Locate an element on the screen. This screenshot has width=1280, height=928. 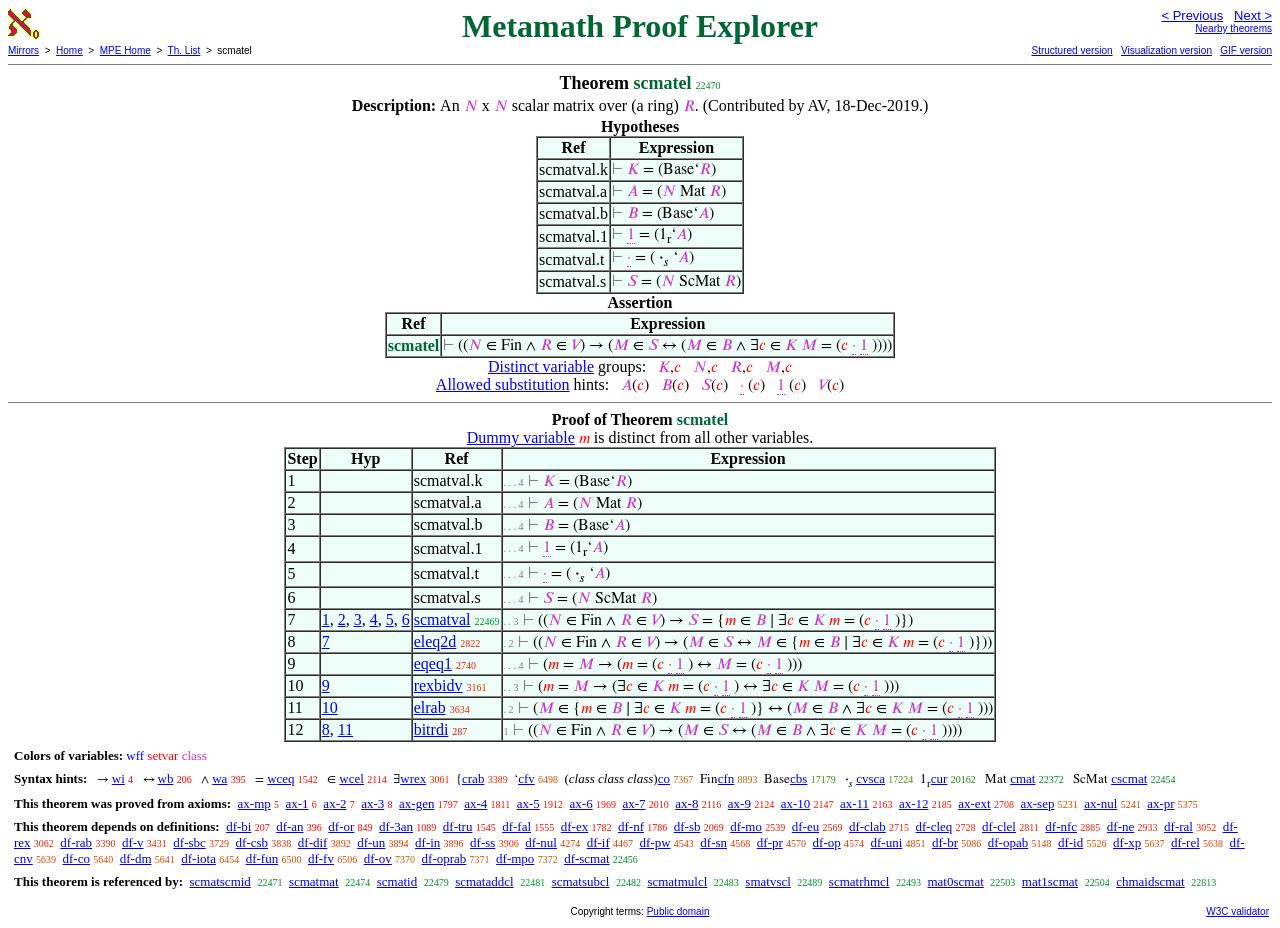
df-nul is located at coordinates (541, 842).